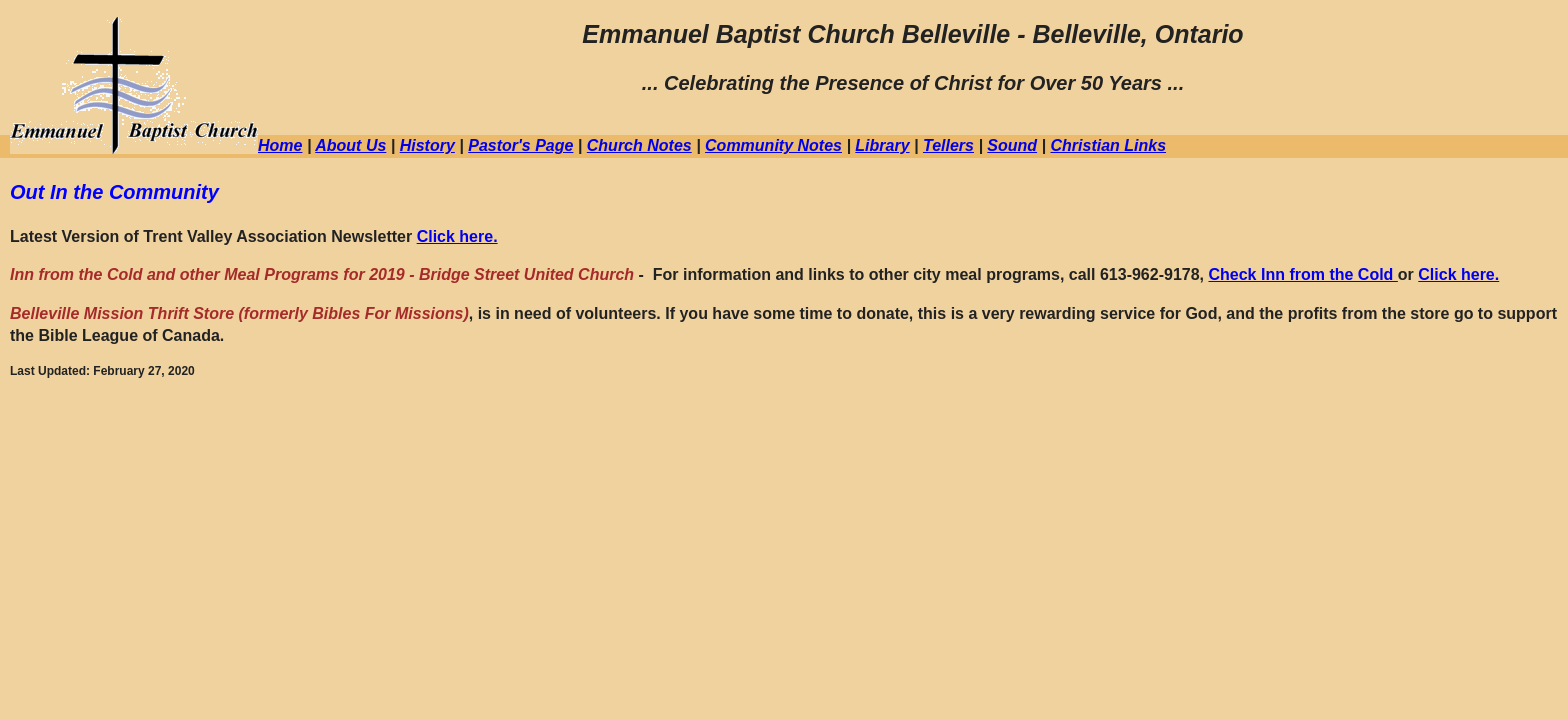 The image size is (1568, 720). What do you see at coordinates (350, 145) in the screenshot?
I see `About Us` at bounding box center [350, 145].